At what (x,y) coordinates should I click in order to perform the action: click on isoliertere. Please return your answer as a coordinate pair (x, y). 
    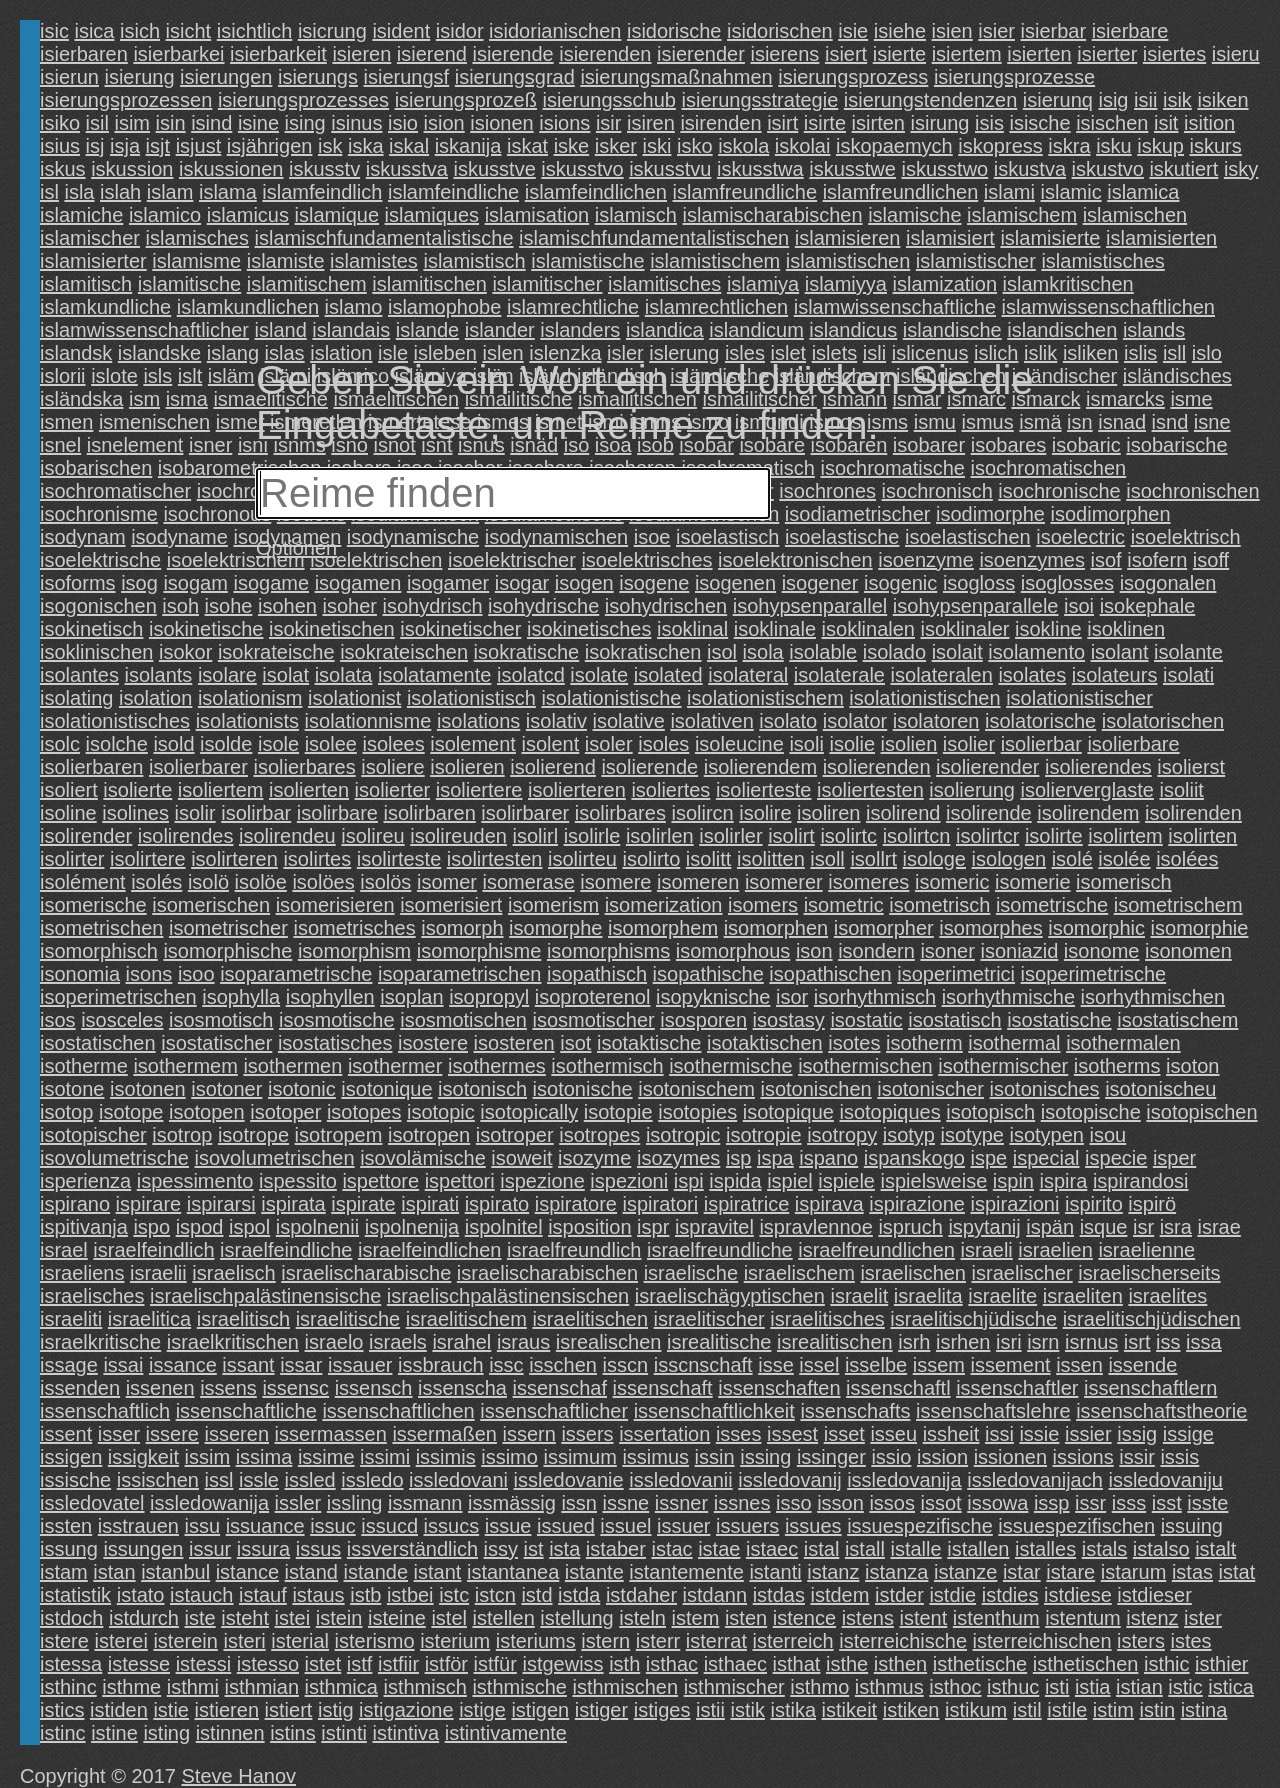
    Looking at the image, I should click on (479, 790).